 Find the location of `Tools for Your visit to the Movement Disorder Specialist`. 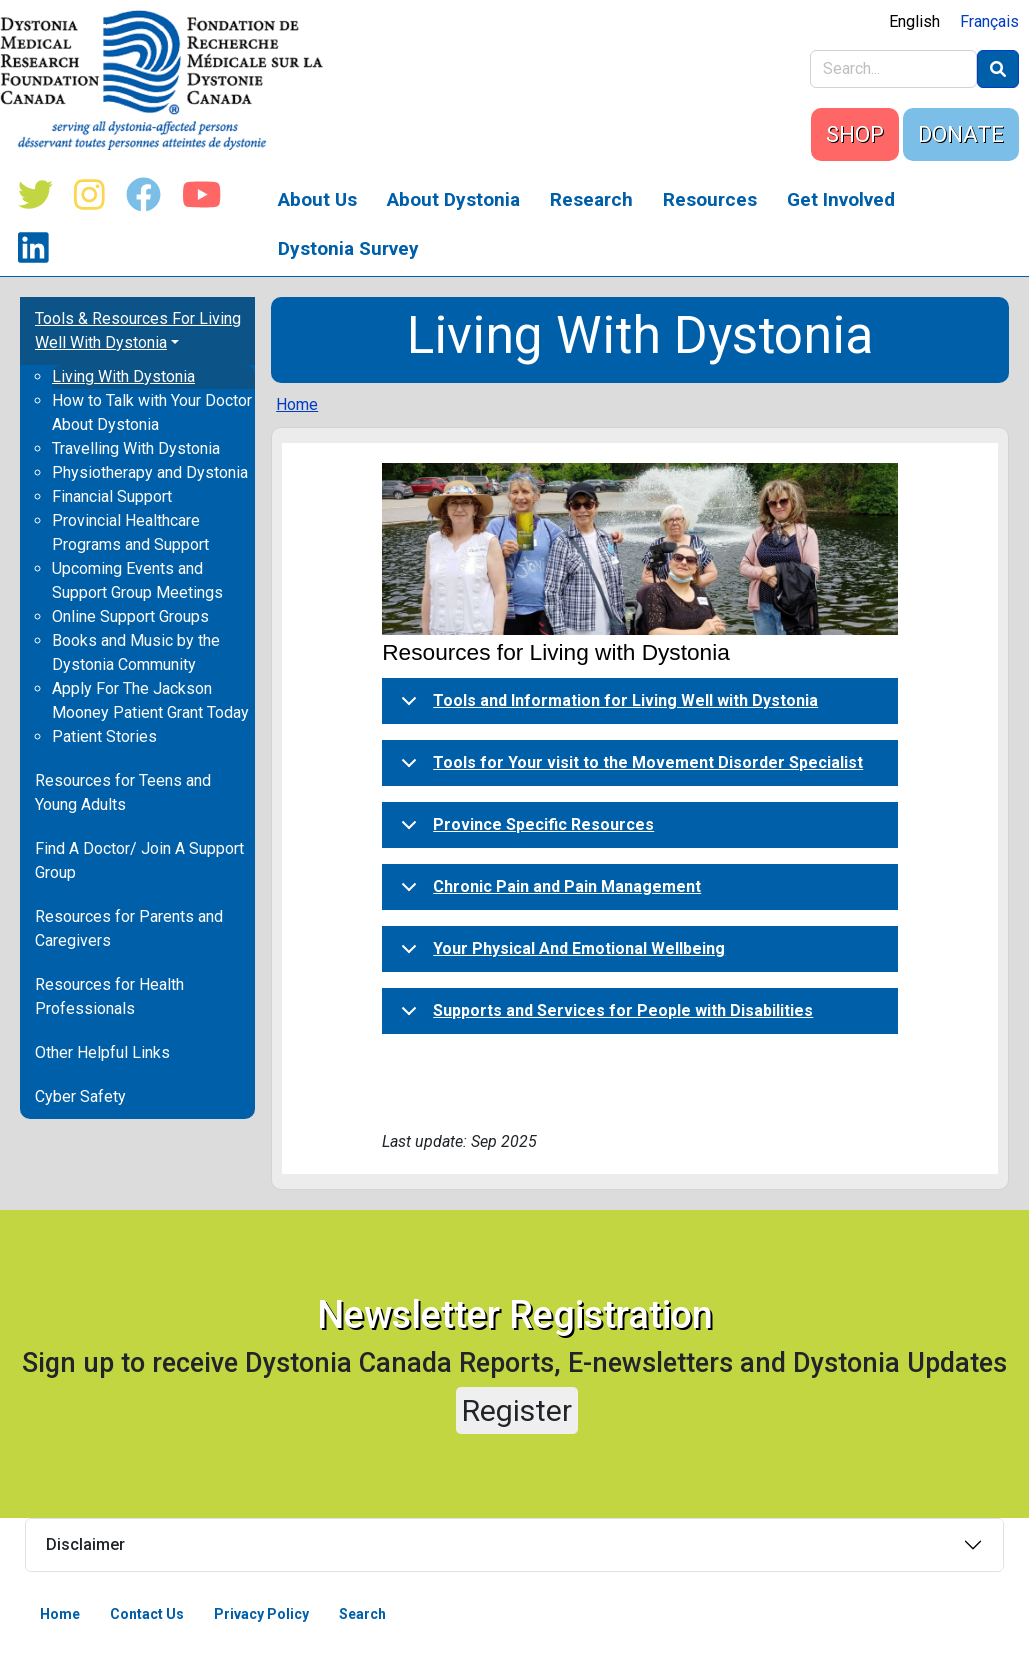

Tools for Your visit to the Movement Disorder Specialist is located at coordinates (628, 769).